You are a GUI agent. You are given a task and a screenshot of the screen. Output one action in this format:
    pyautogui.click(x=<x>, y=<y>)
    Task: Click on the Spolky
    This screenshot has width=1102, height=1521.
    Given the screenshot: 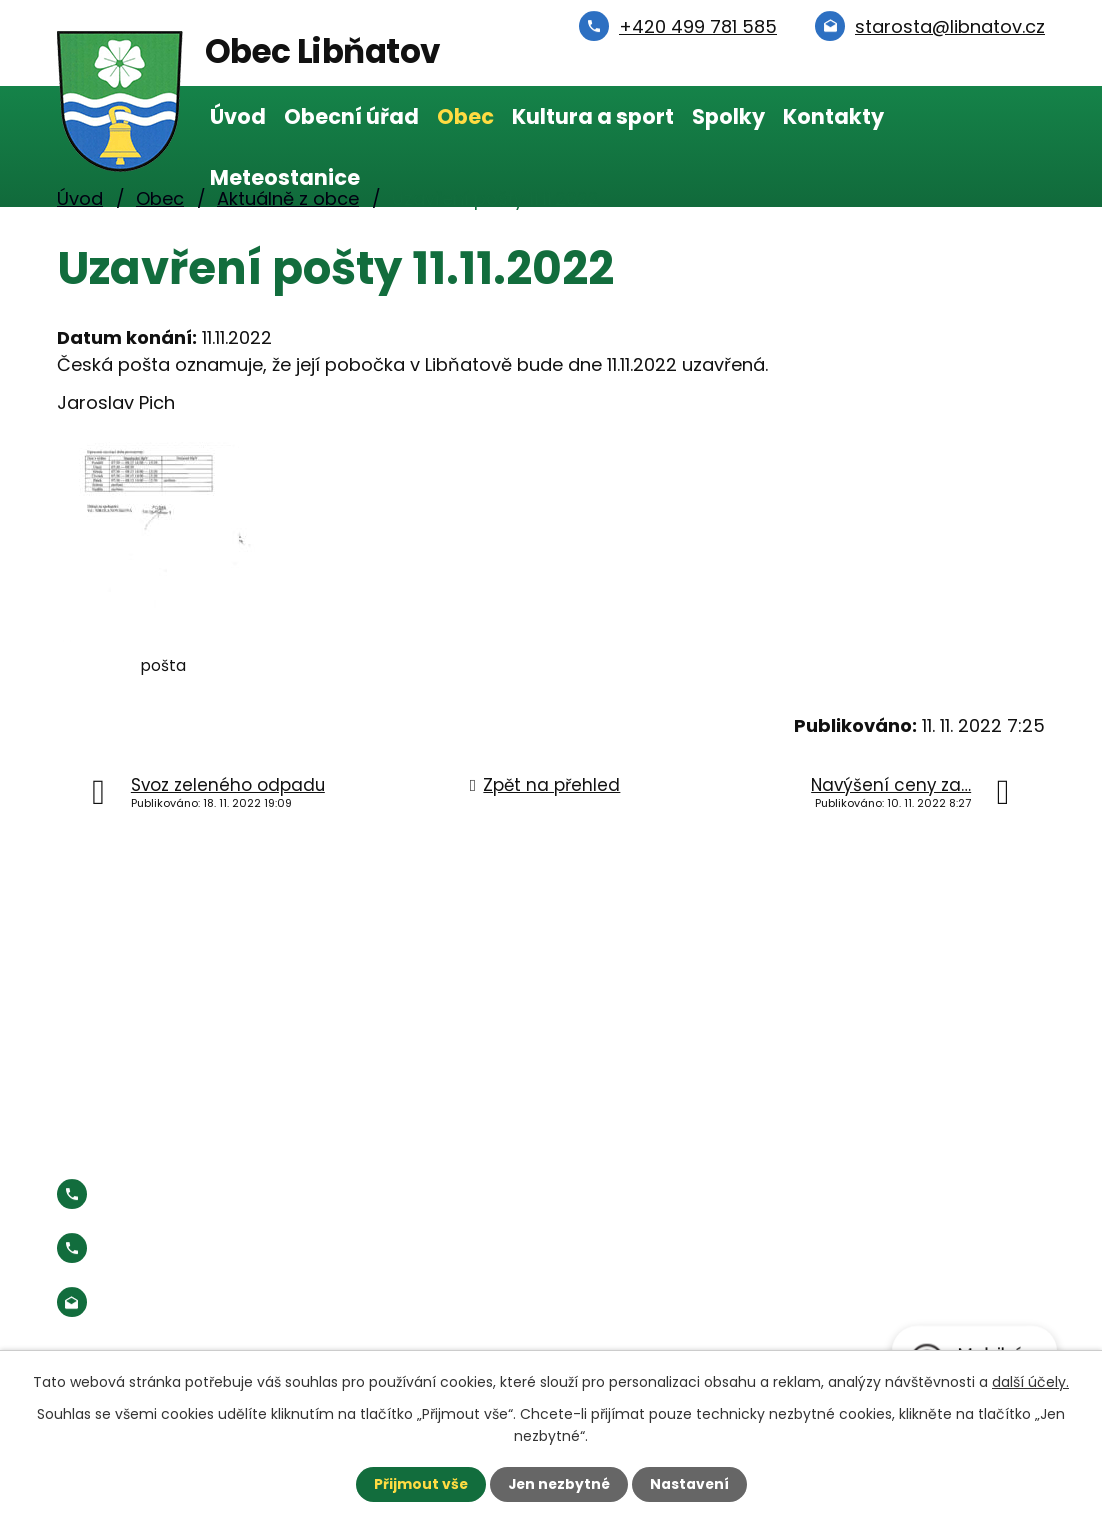 What is the action you would take?
    pyautogui.click(x=728, y=116)
    